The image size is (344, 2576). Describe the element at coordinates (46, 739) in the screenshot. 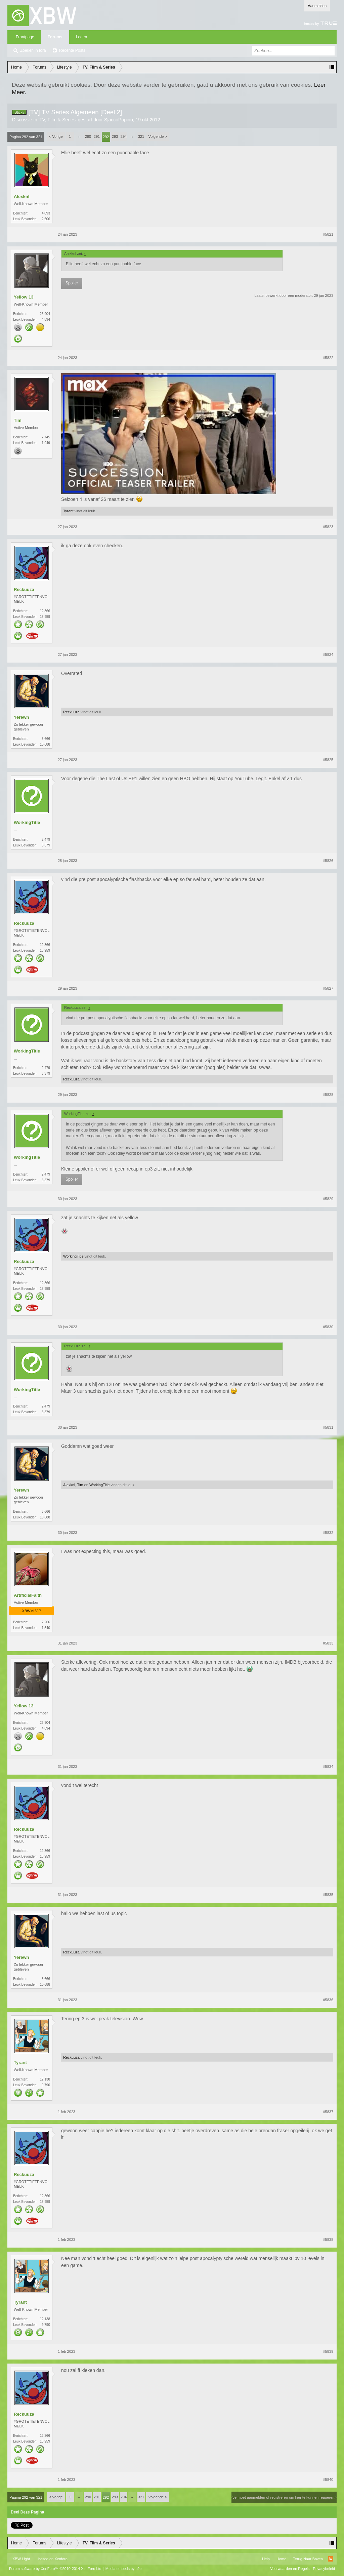

I see `3.666` at that location.